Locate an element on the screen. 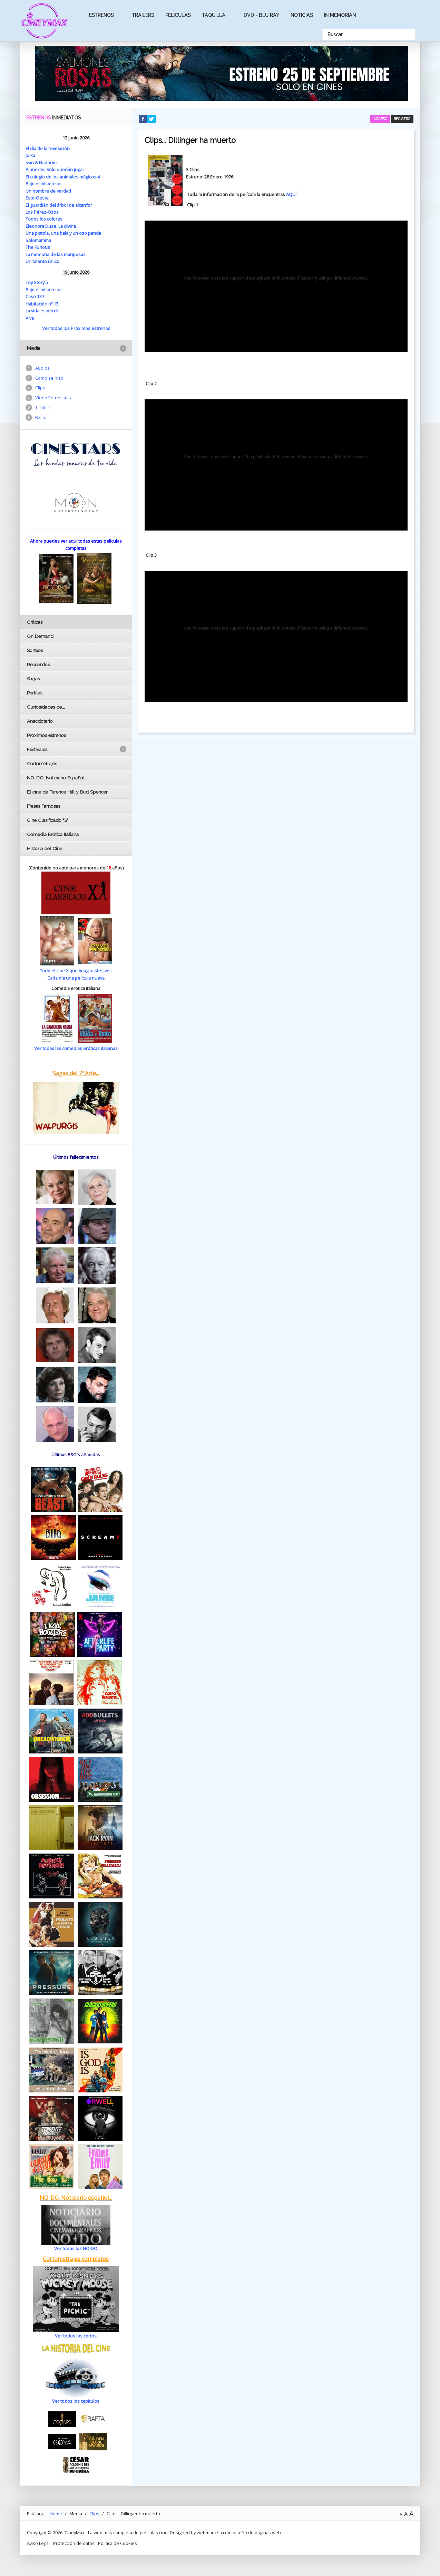 The height and width of the screenshot is (2576, 440). B.s.o. is located at coordinates (40, 417).